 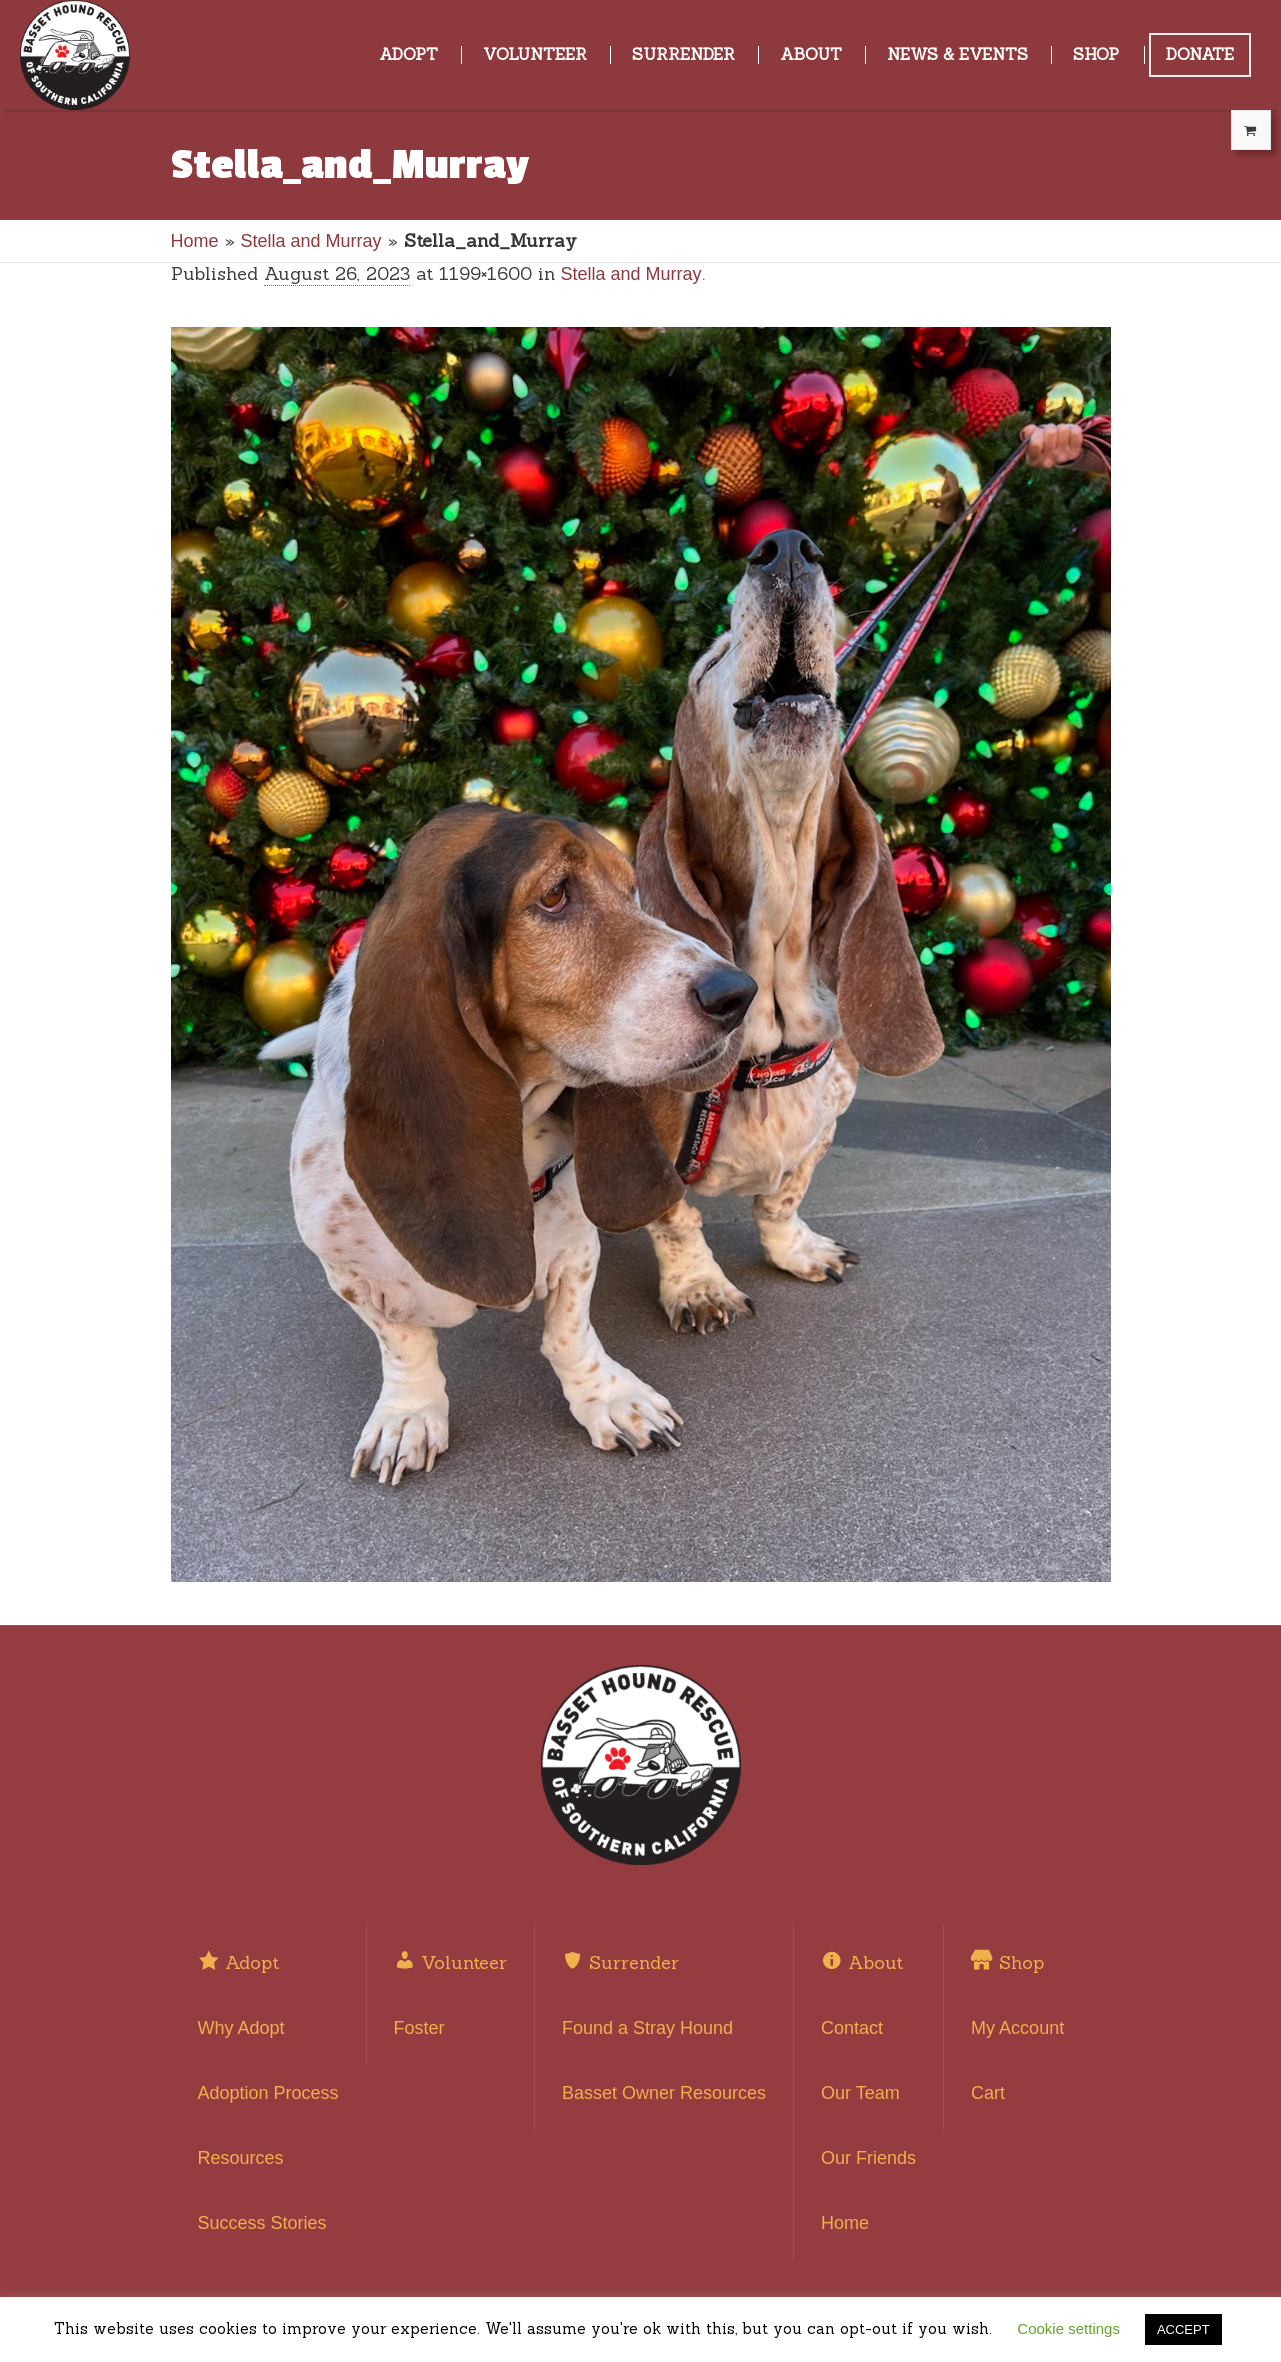 I want to click on Basset Owner Resources, so click(x=664, y=2093).